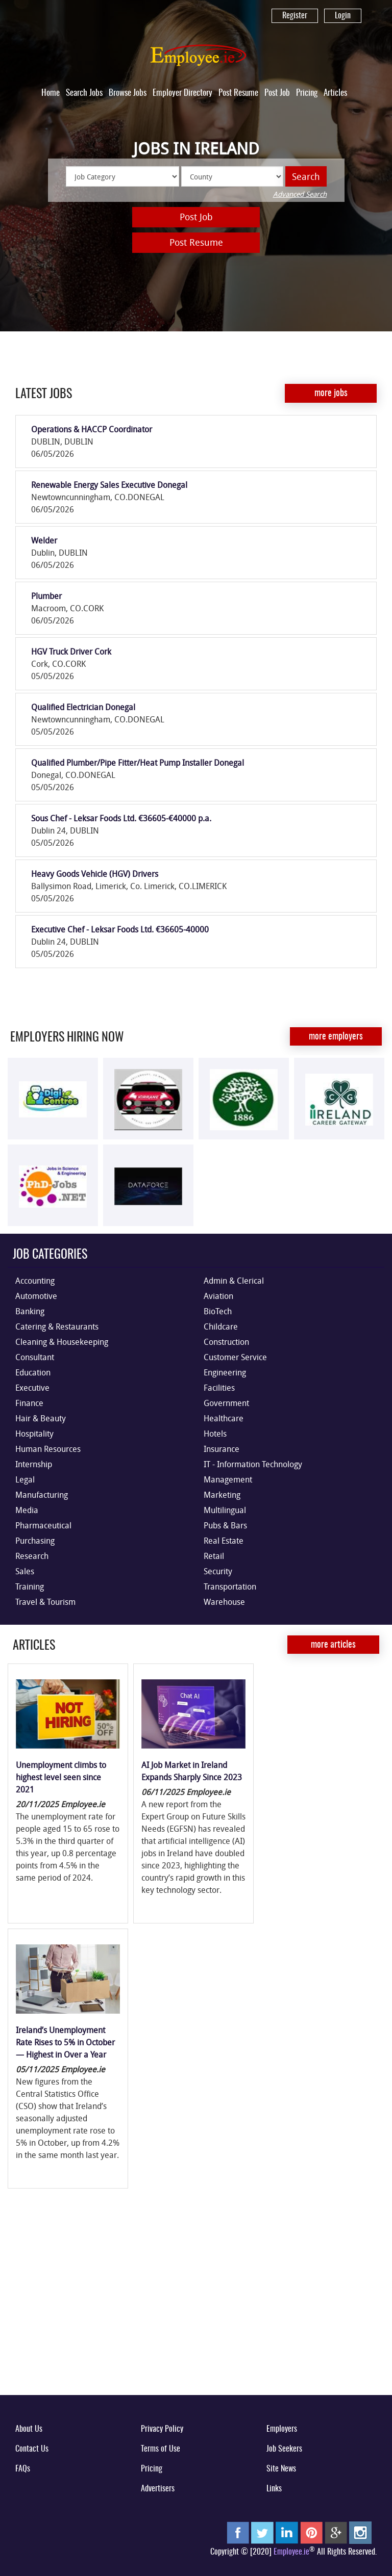 The height and width of the screenshot is (2576, 392). Describe the element at coordinates (162, 2429) in the screenshot. I see `Privacy Policy` at that location.